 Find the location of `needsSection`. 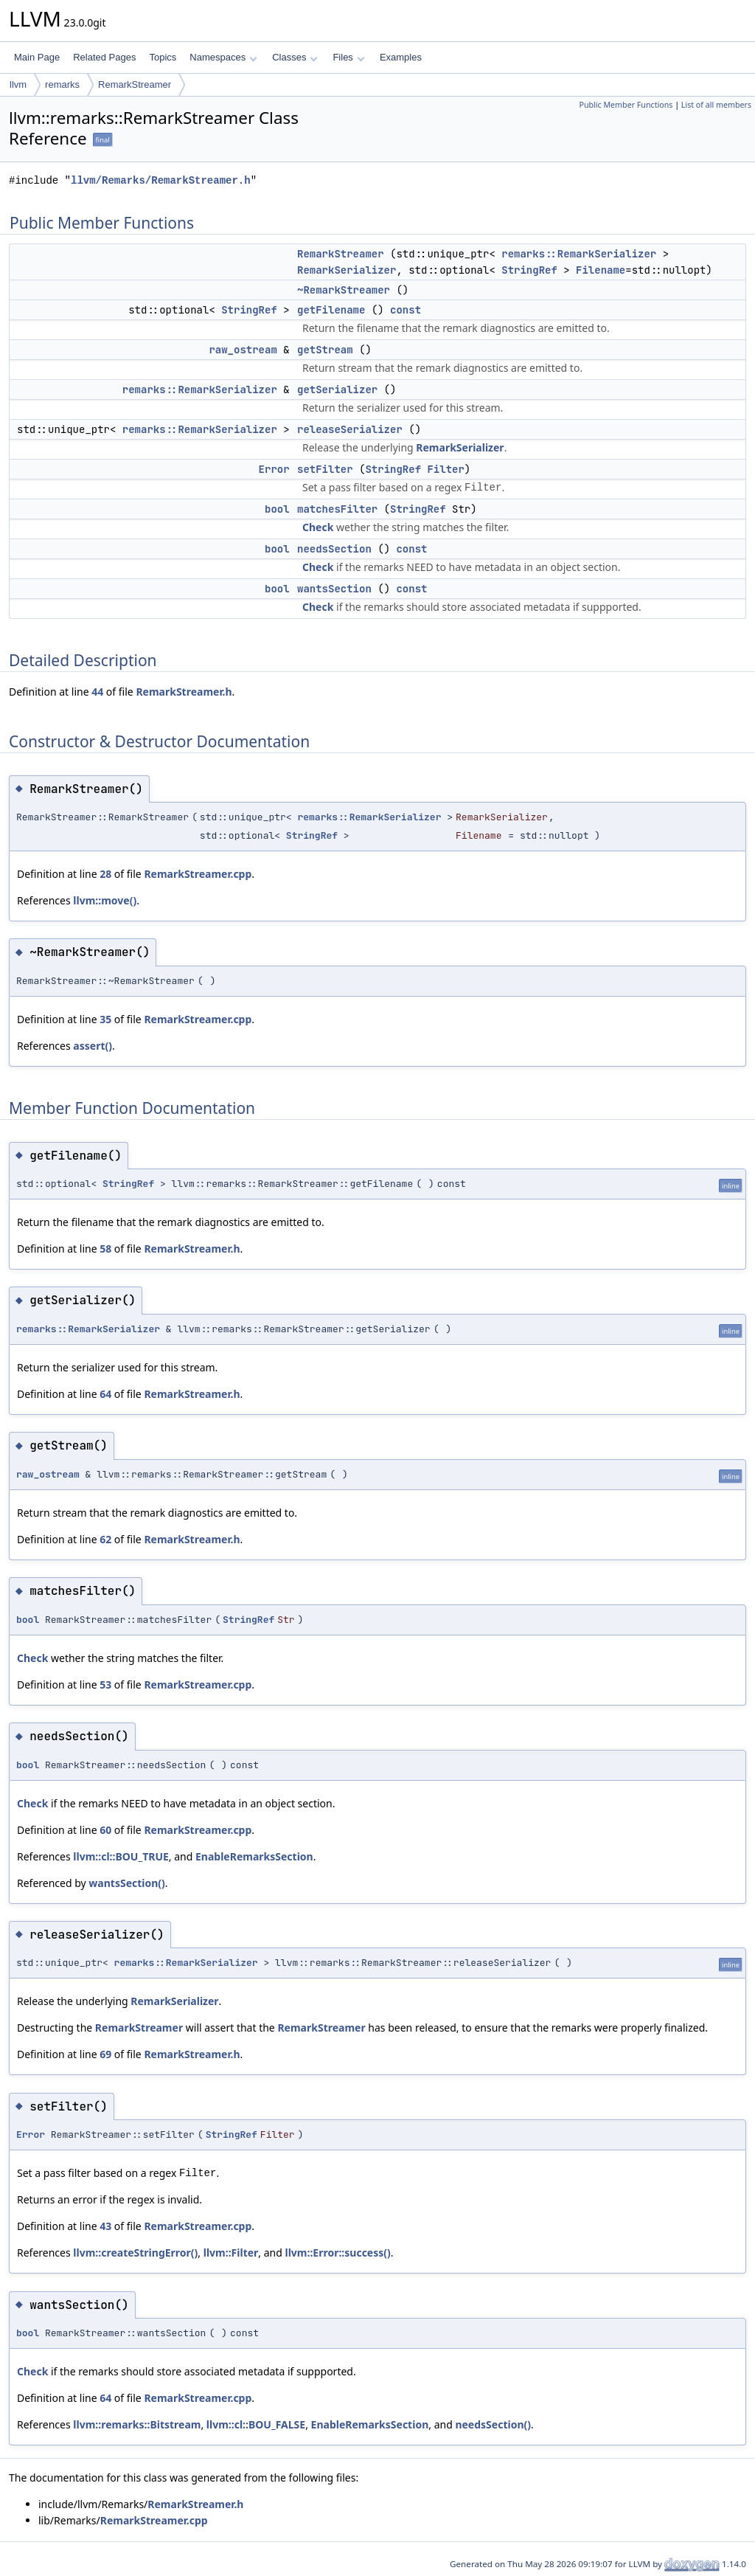

needsSection is located at coordinates (334, 548).